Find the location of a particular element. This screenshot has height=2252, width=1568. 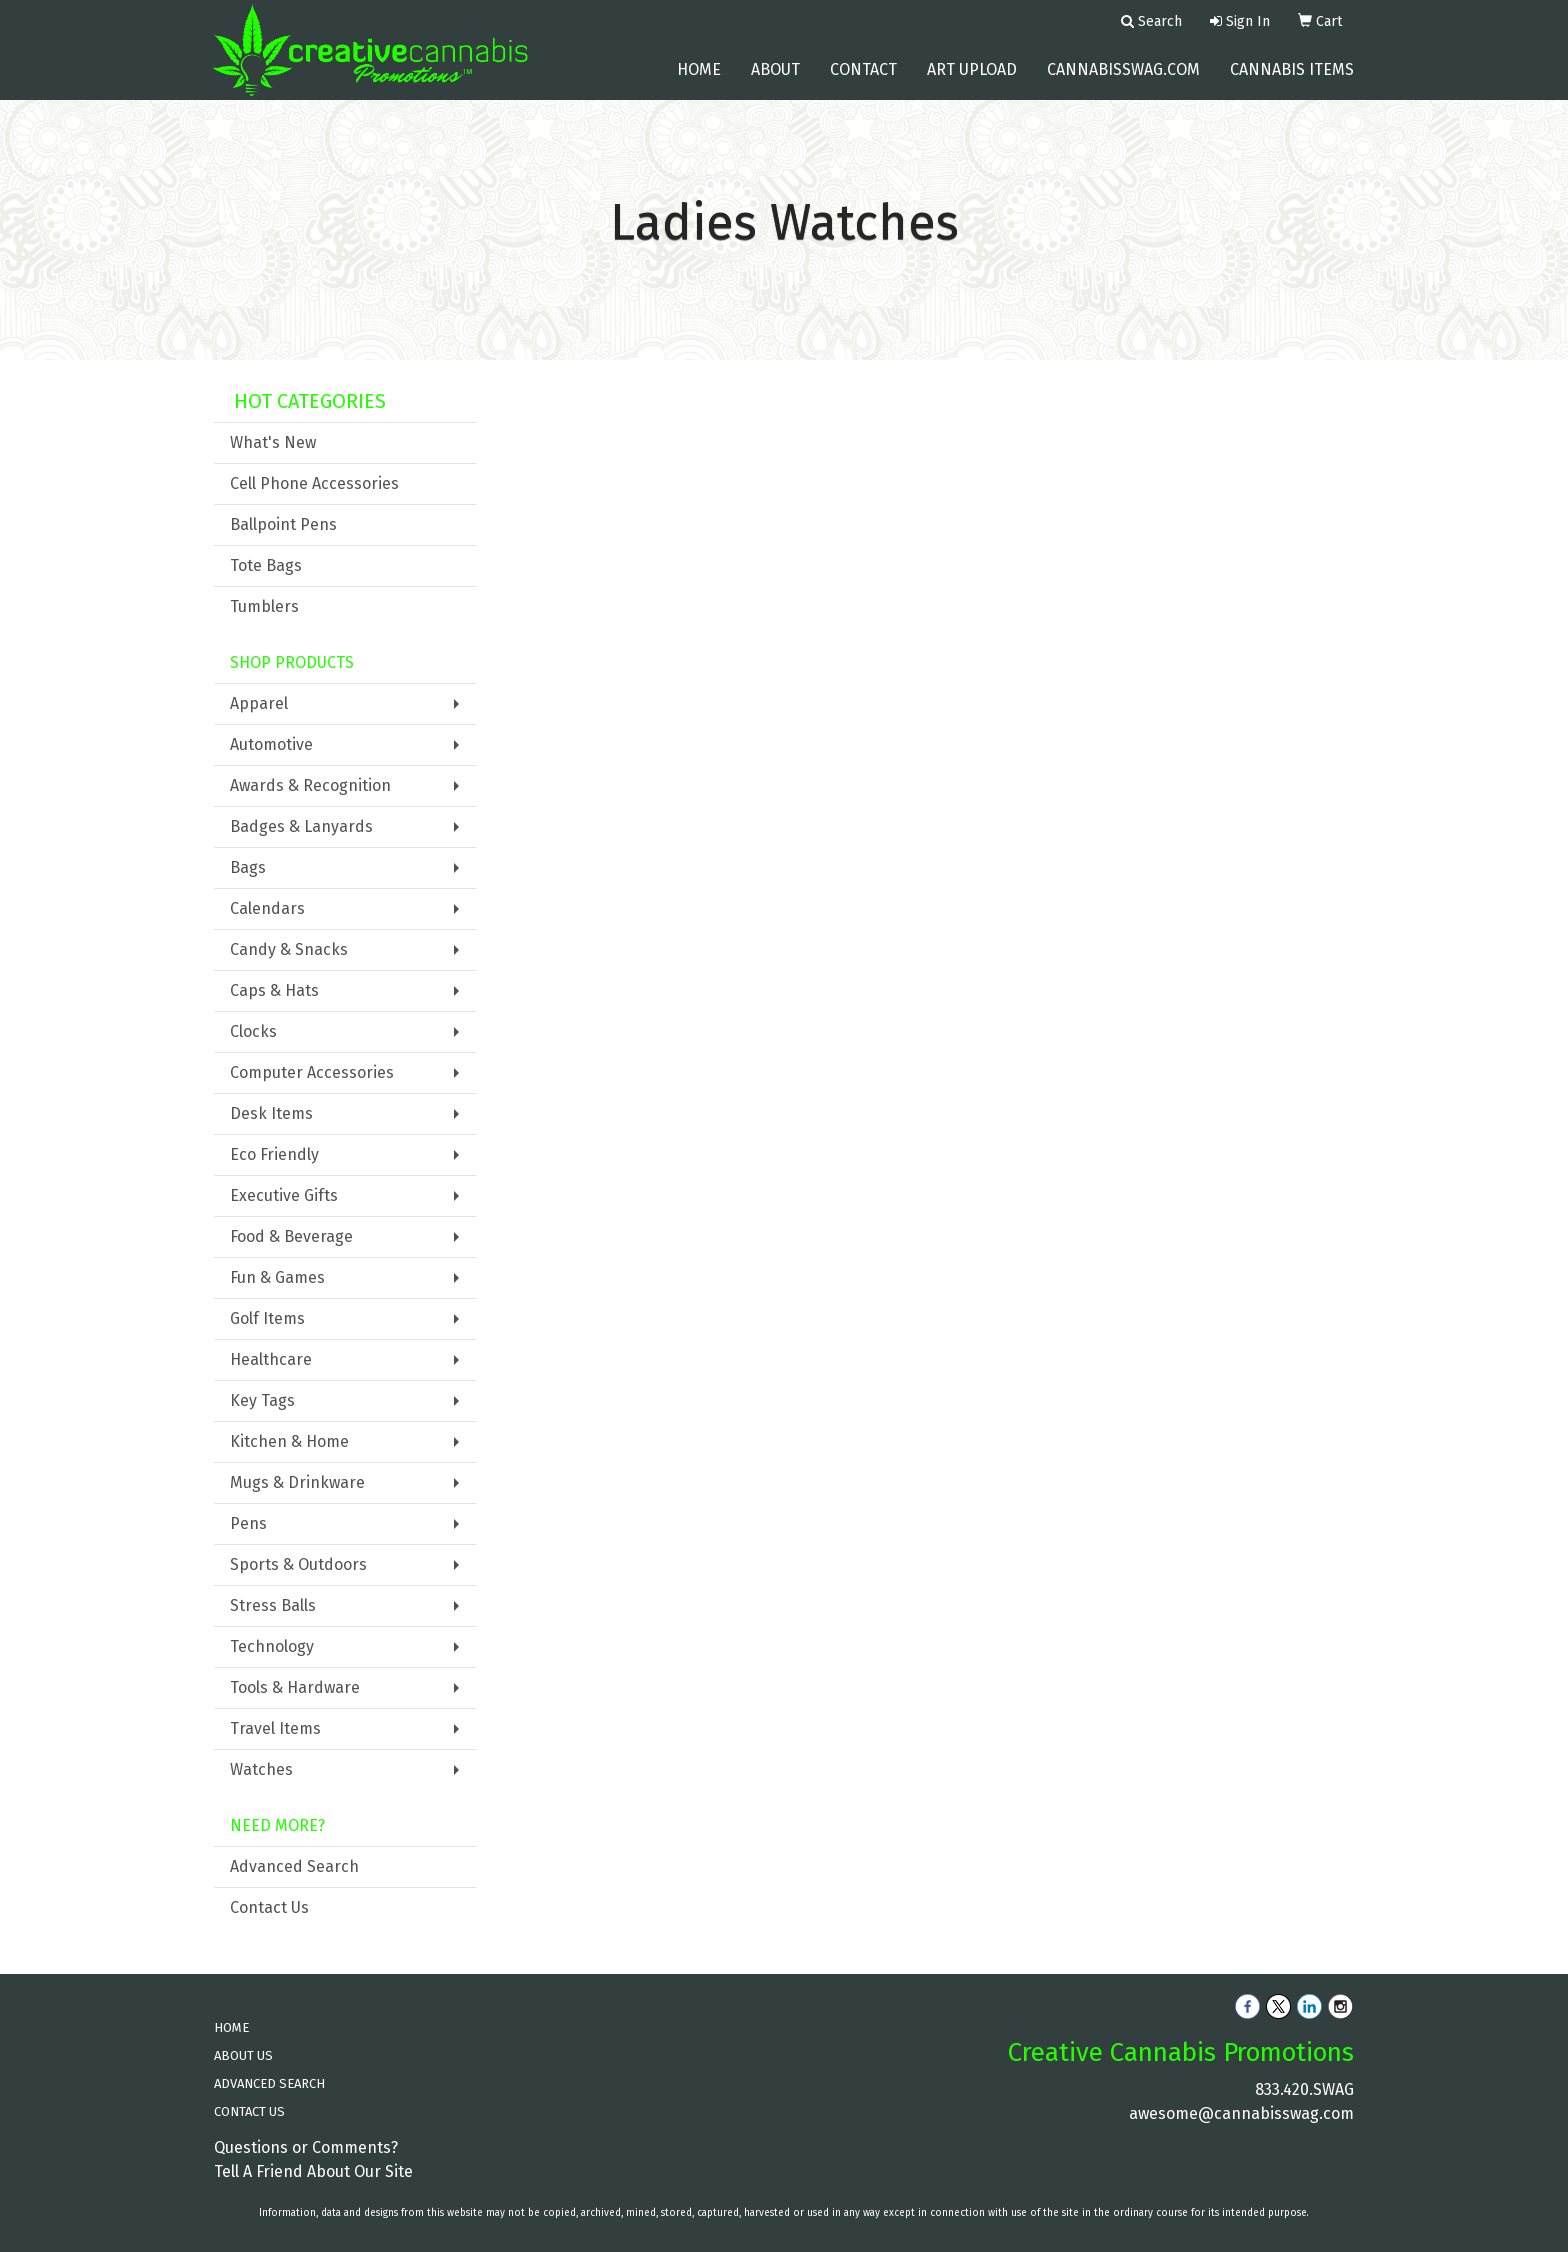

Bags is located at coordinates (248, 867).